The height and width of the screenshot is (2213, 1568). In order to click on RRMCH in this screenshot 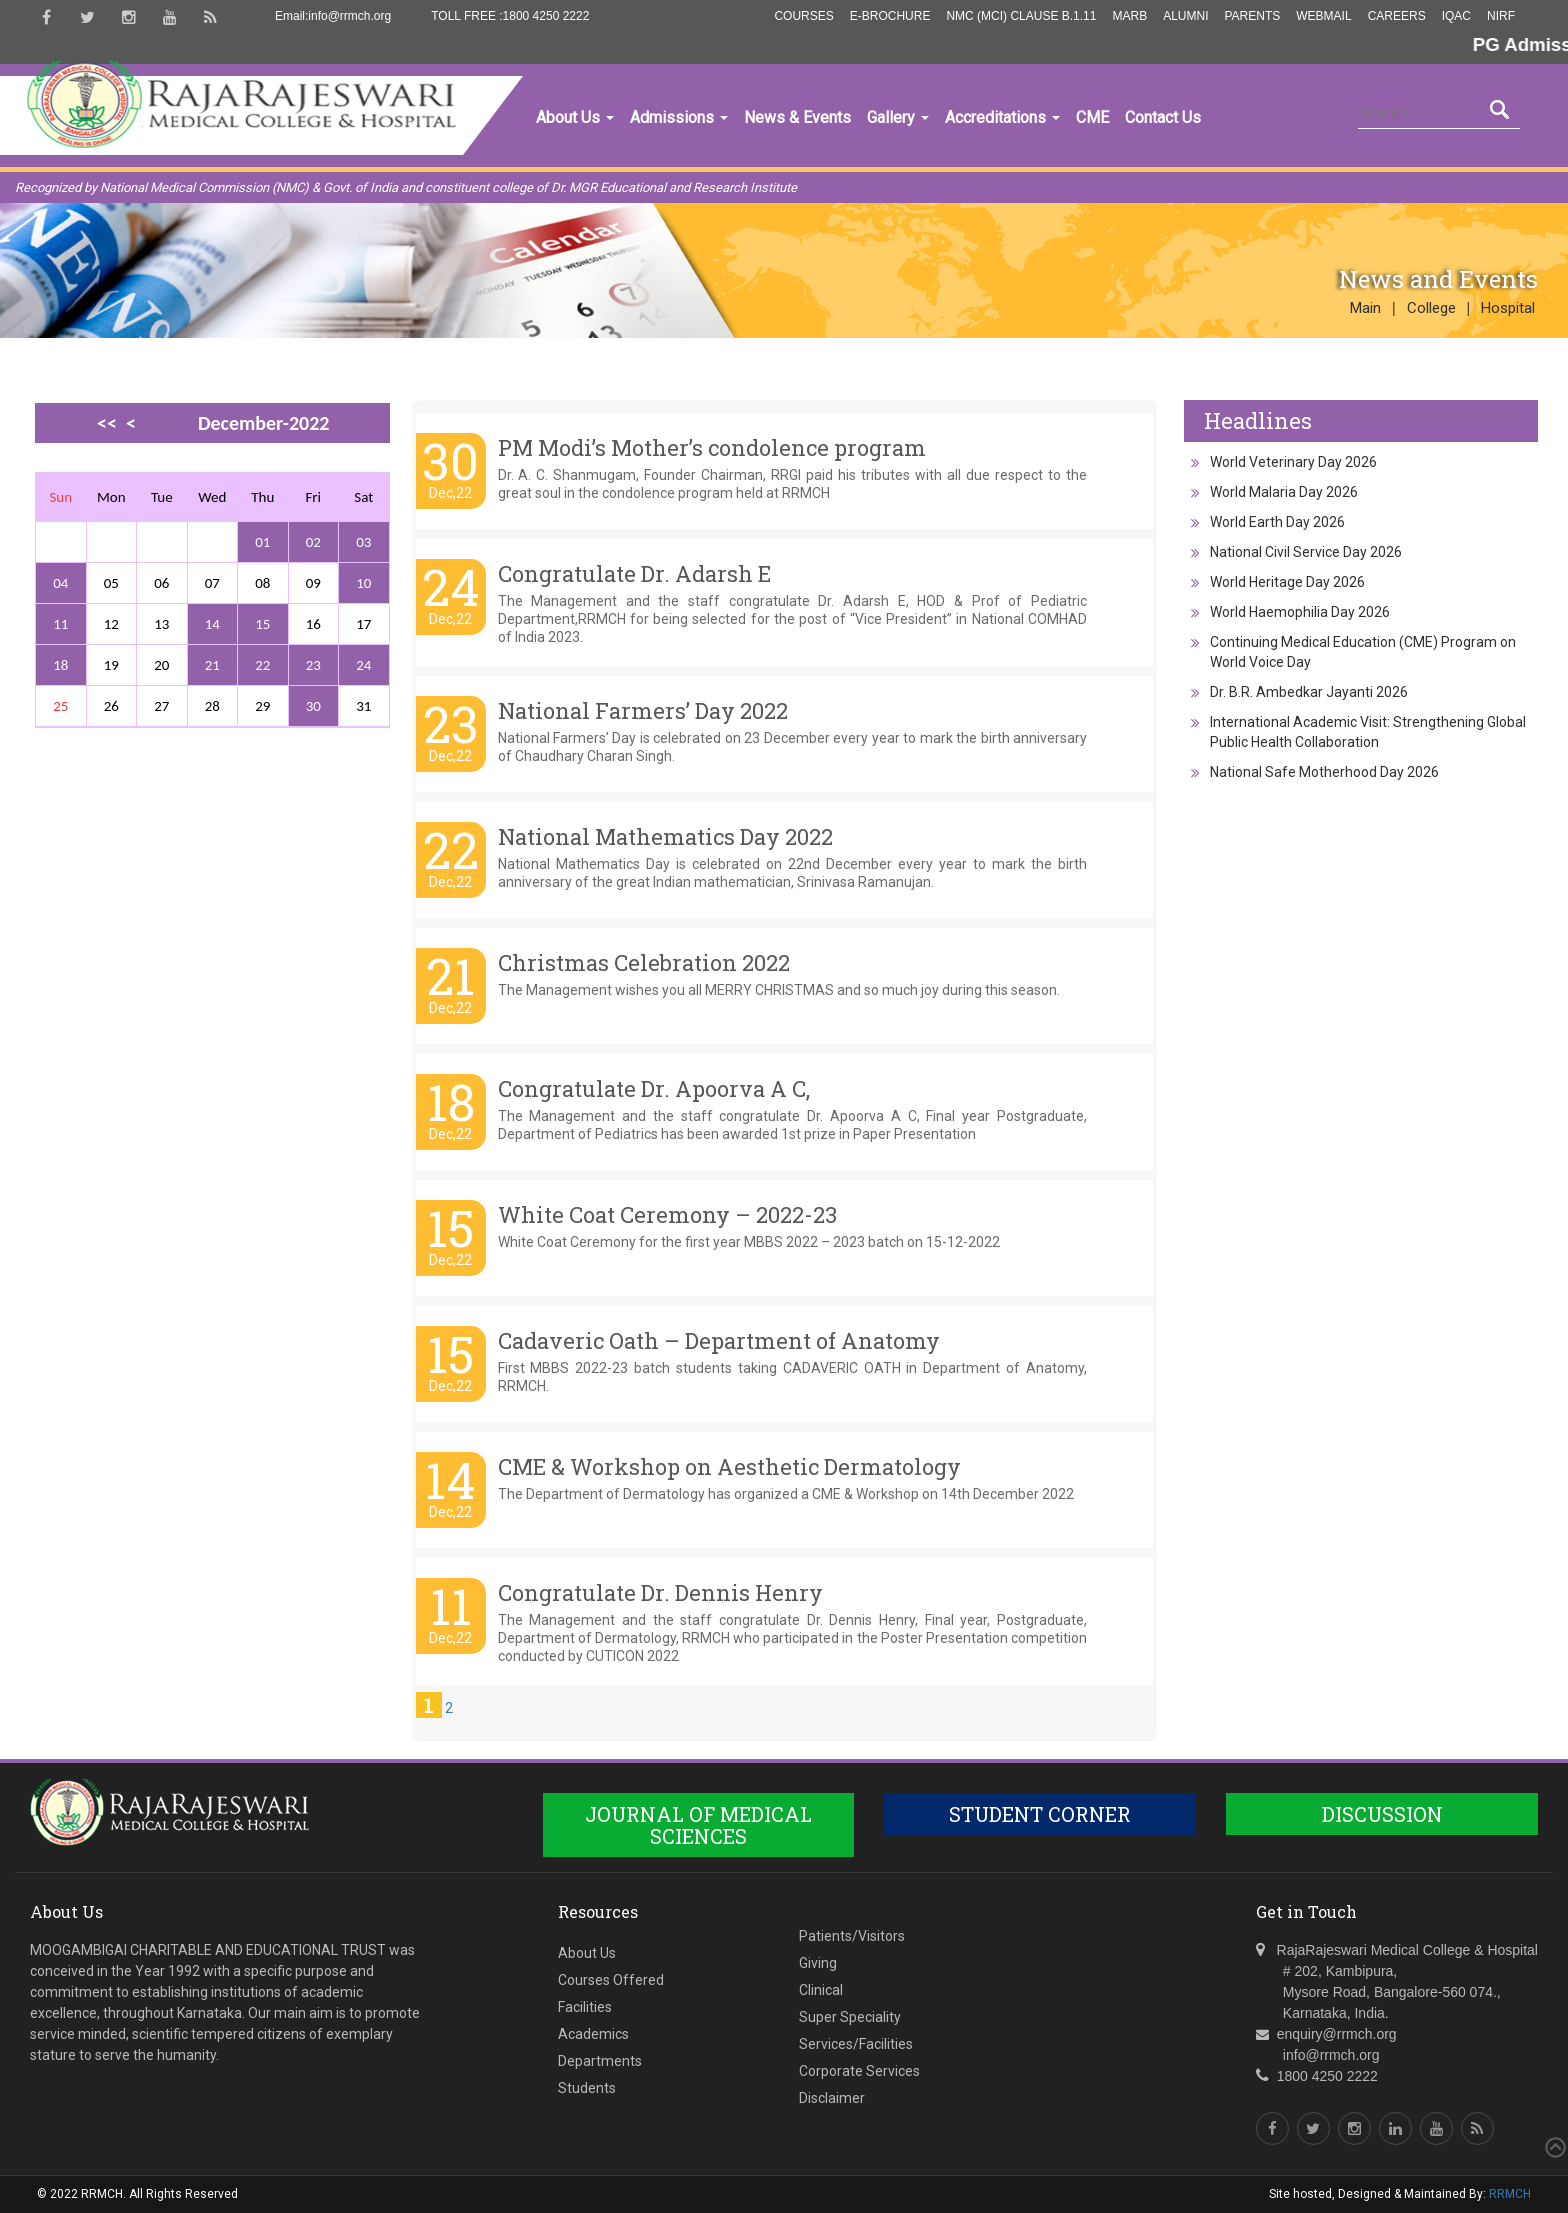, I will do `click(1510, 2194)`.